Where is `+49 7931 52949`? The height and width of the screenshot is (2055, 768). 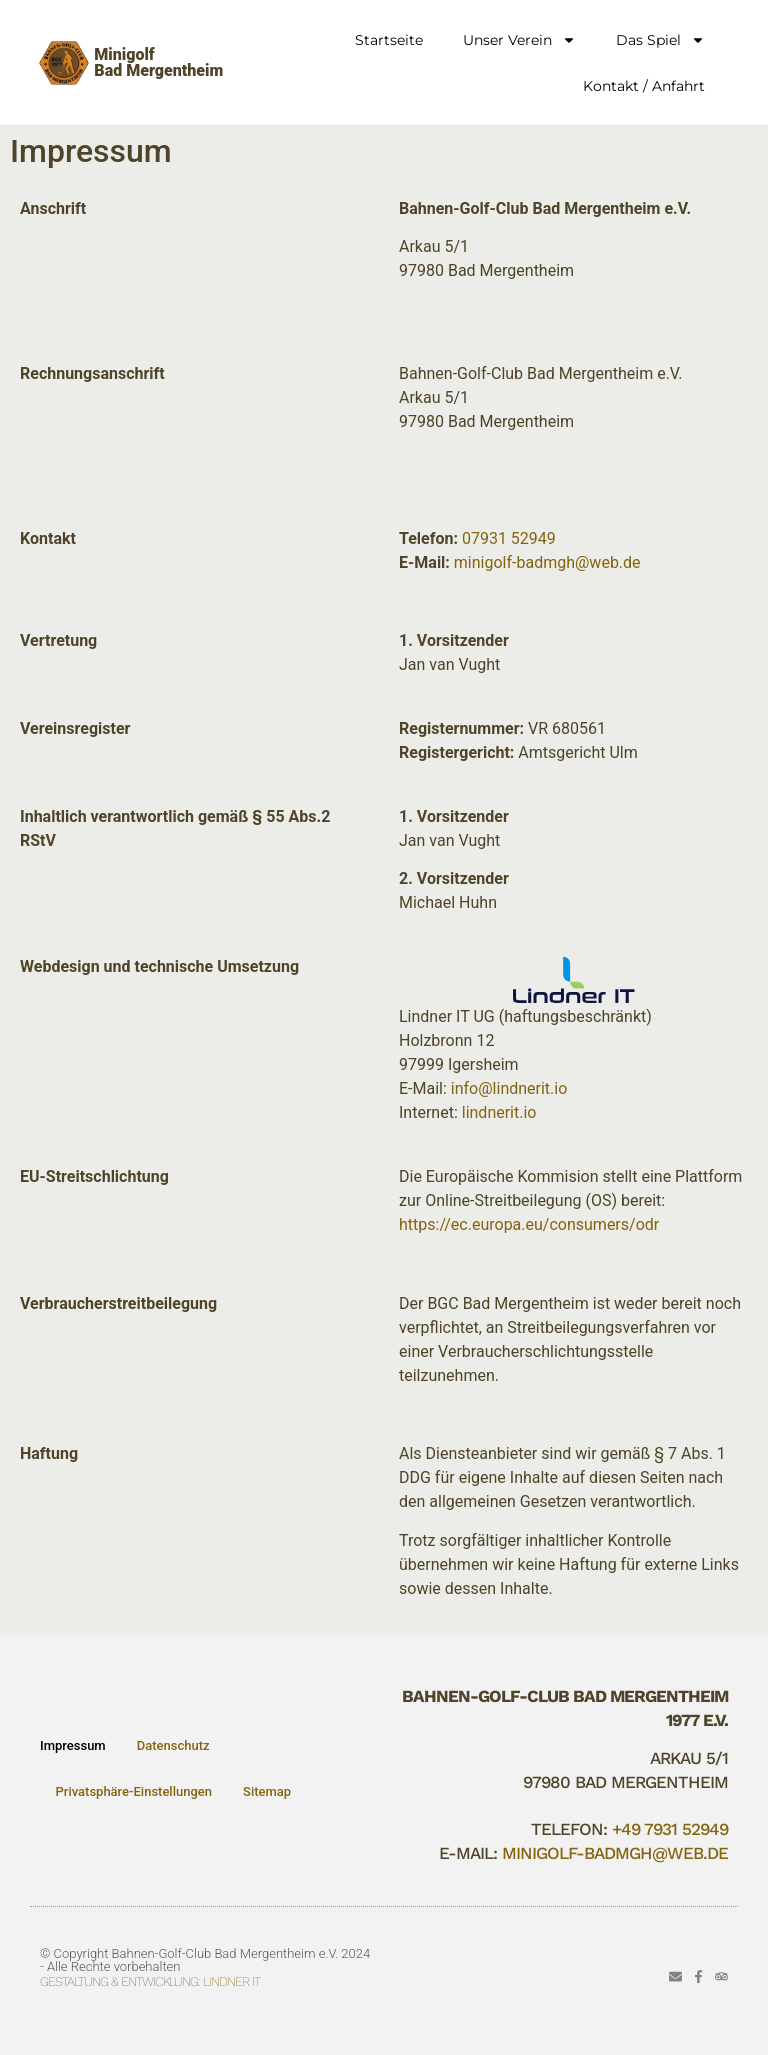
+49 7931 52949 is located at coordinates (670, 1829).